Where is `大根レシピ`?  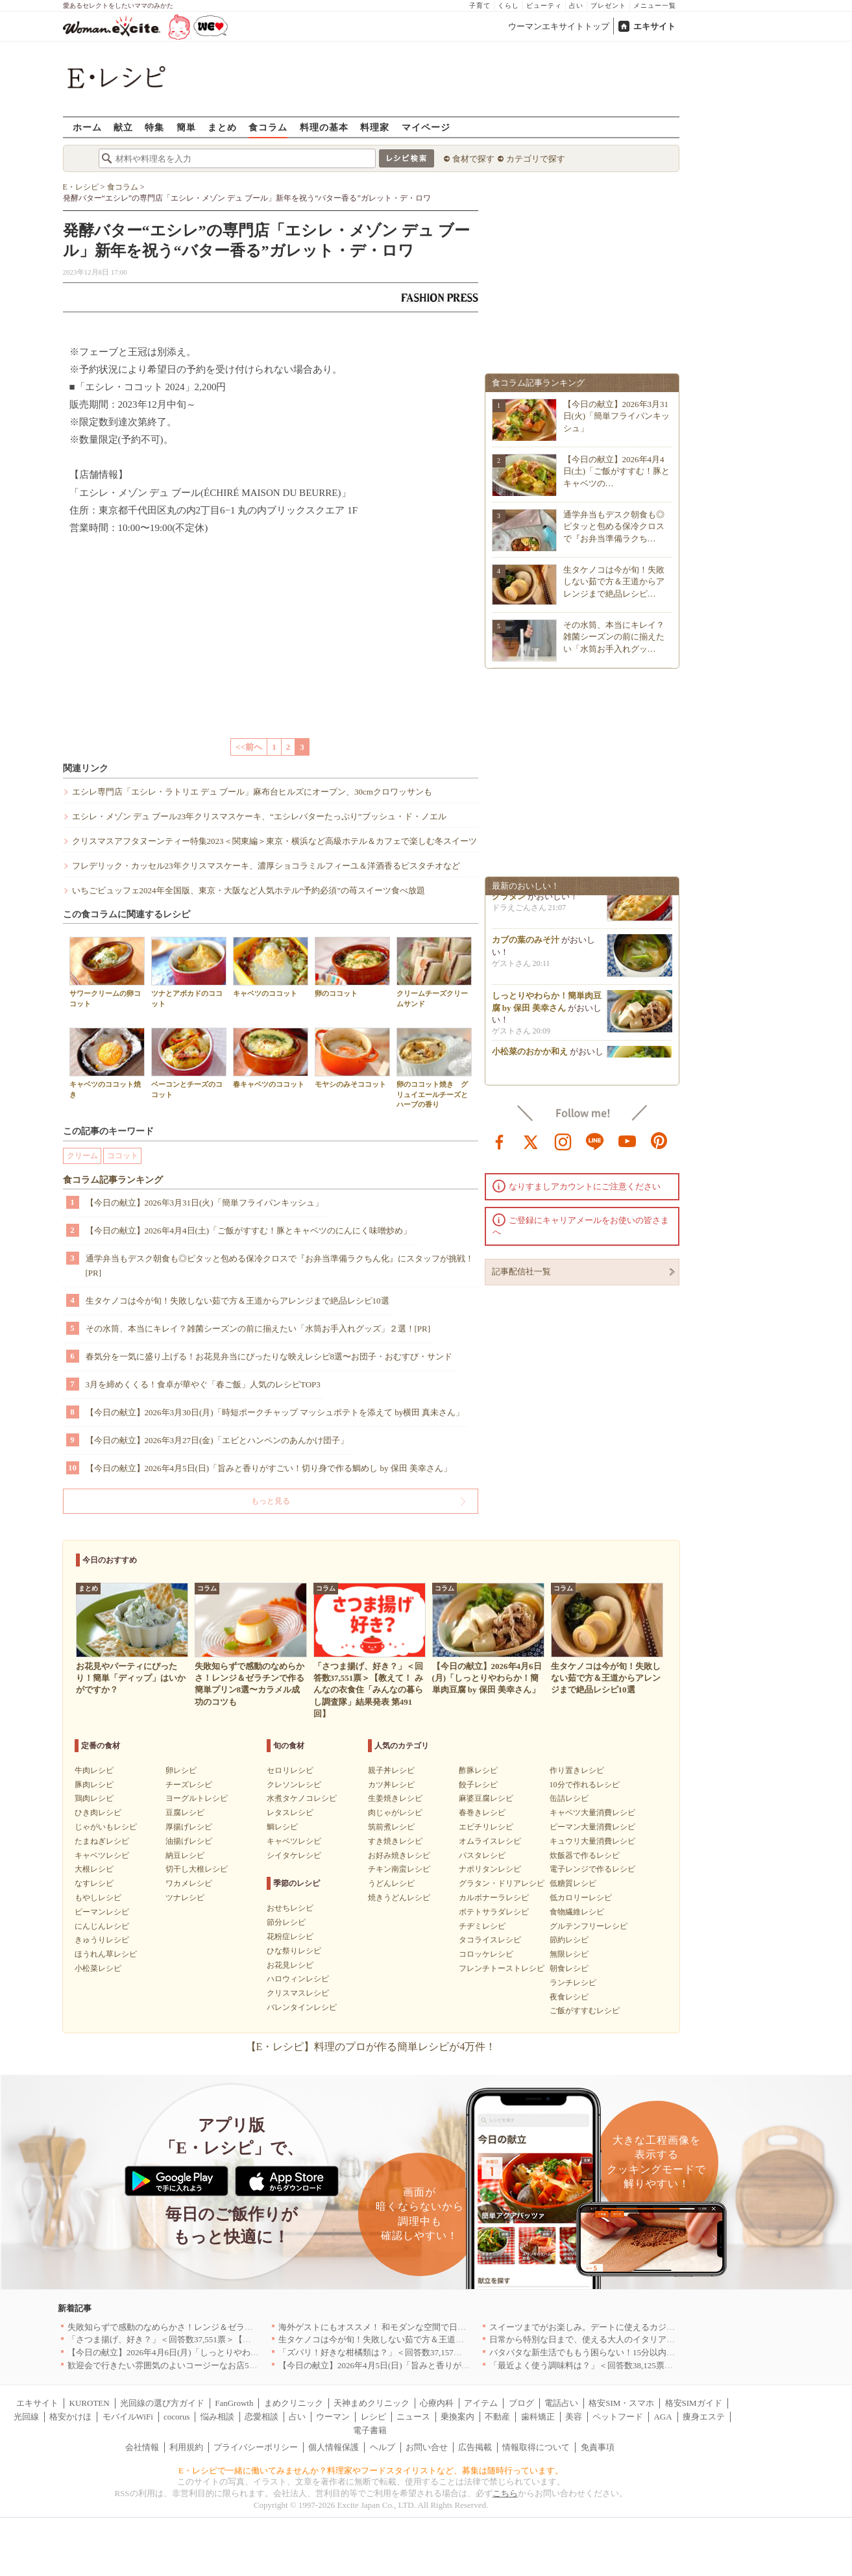 大根レシピ is located at coordinates (94, 1869).